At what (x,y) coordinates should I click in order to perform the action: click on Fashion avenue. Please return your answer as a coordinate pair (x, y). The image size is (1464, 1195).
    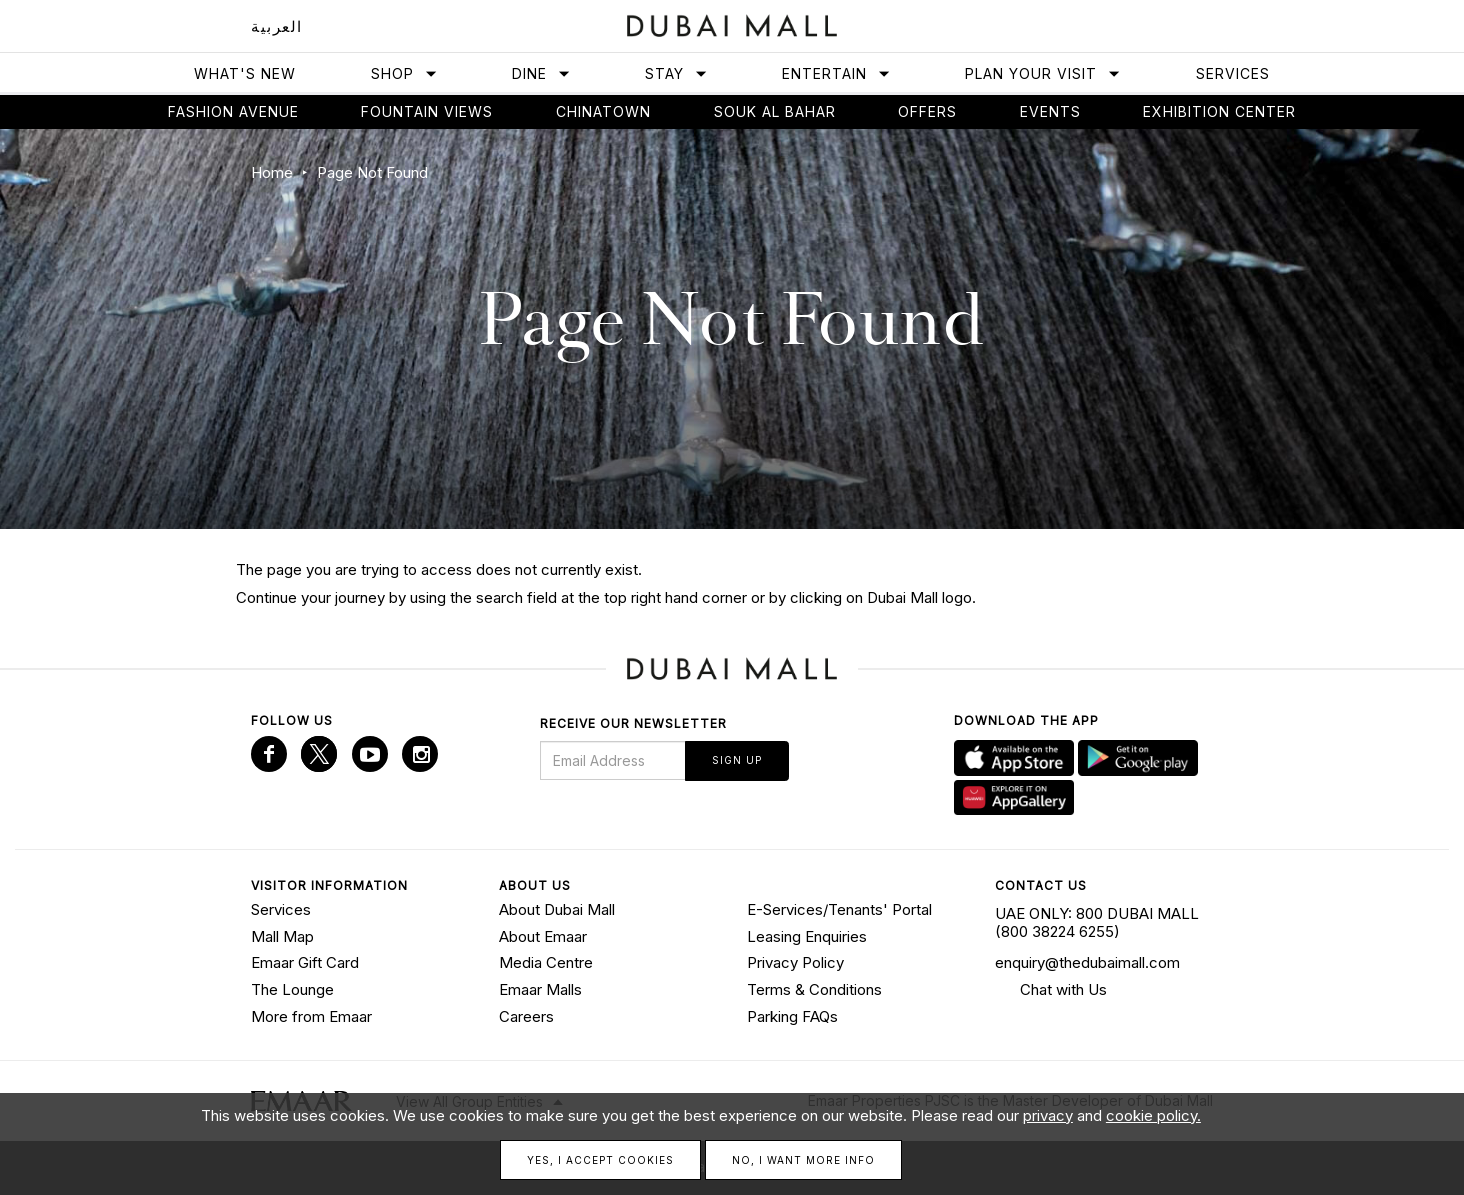
    Looking at the image, I should click on (233, 111).